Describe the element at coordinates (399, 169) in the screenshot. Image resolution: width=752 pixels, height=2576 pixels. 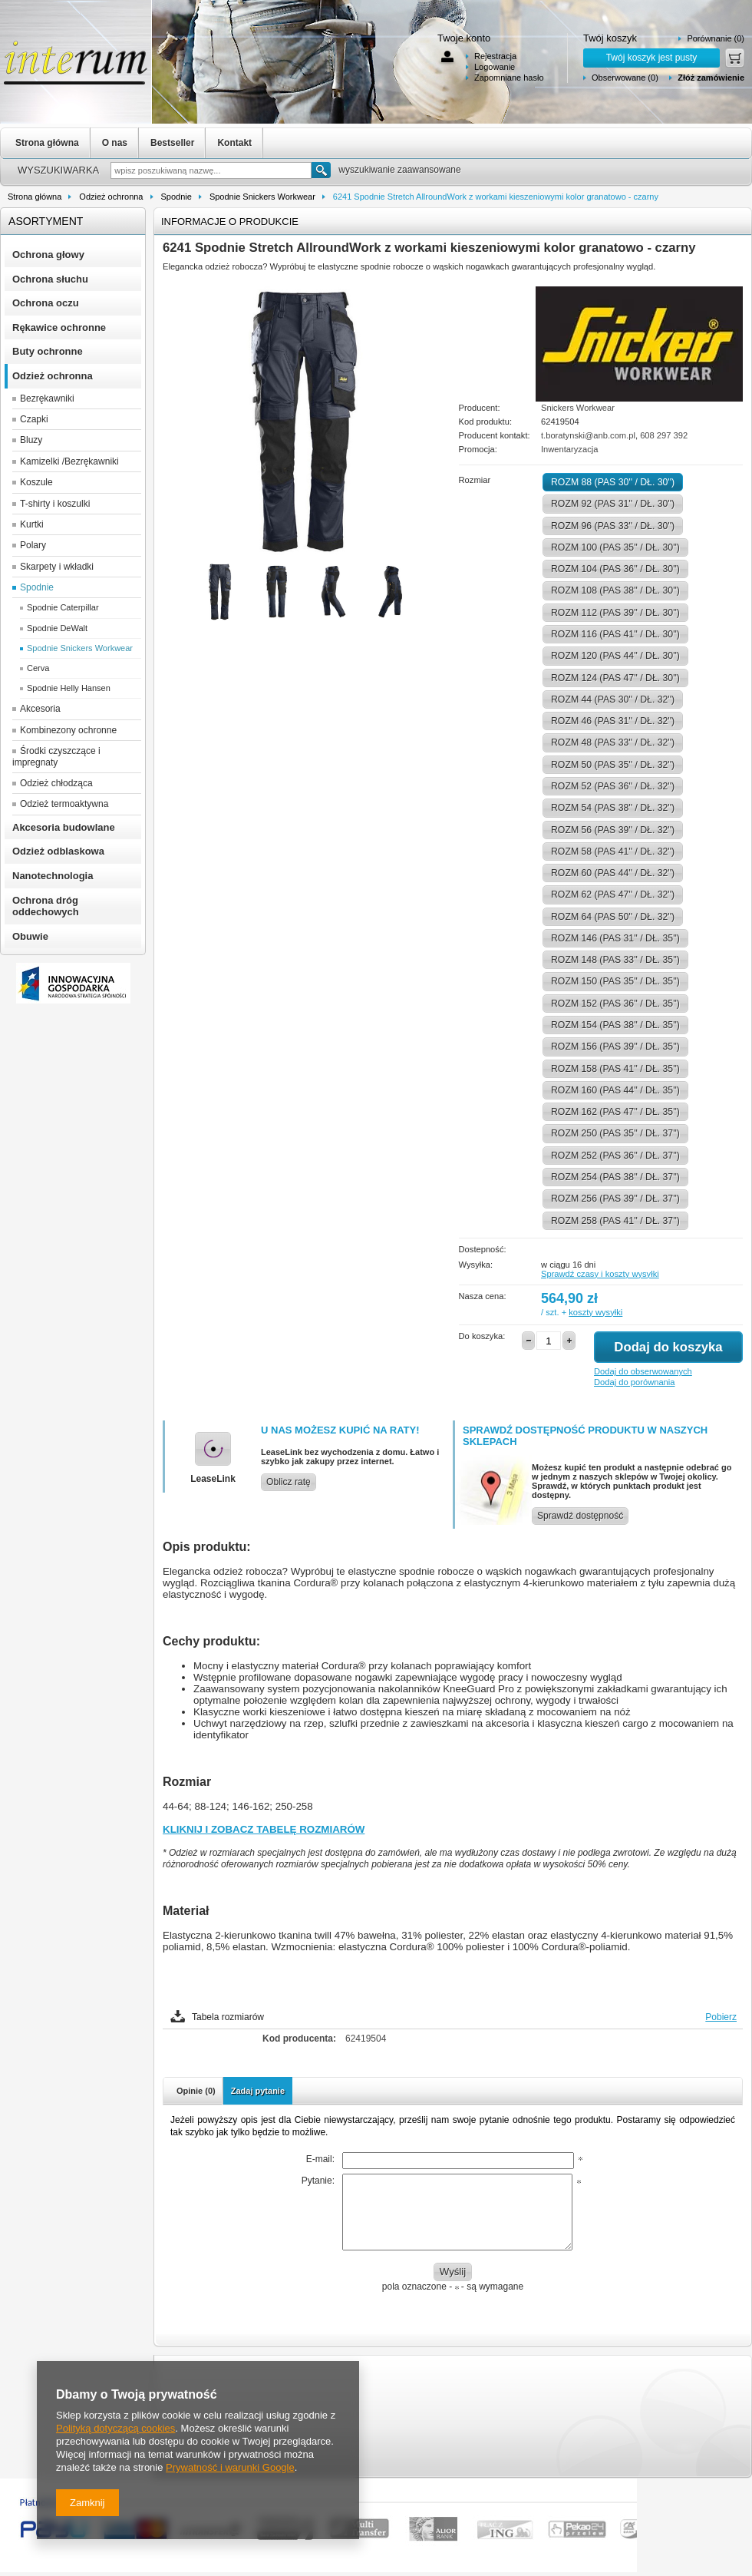
I see `wyszukiwanie zaawansowane` at that location.